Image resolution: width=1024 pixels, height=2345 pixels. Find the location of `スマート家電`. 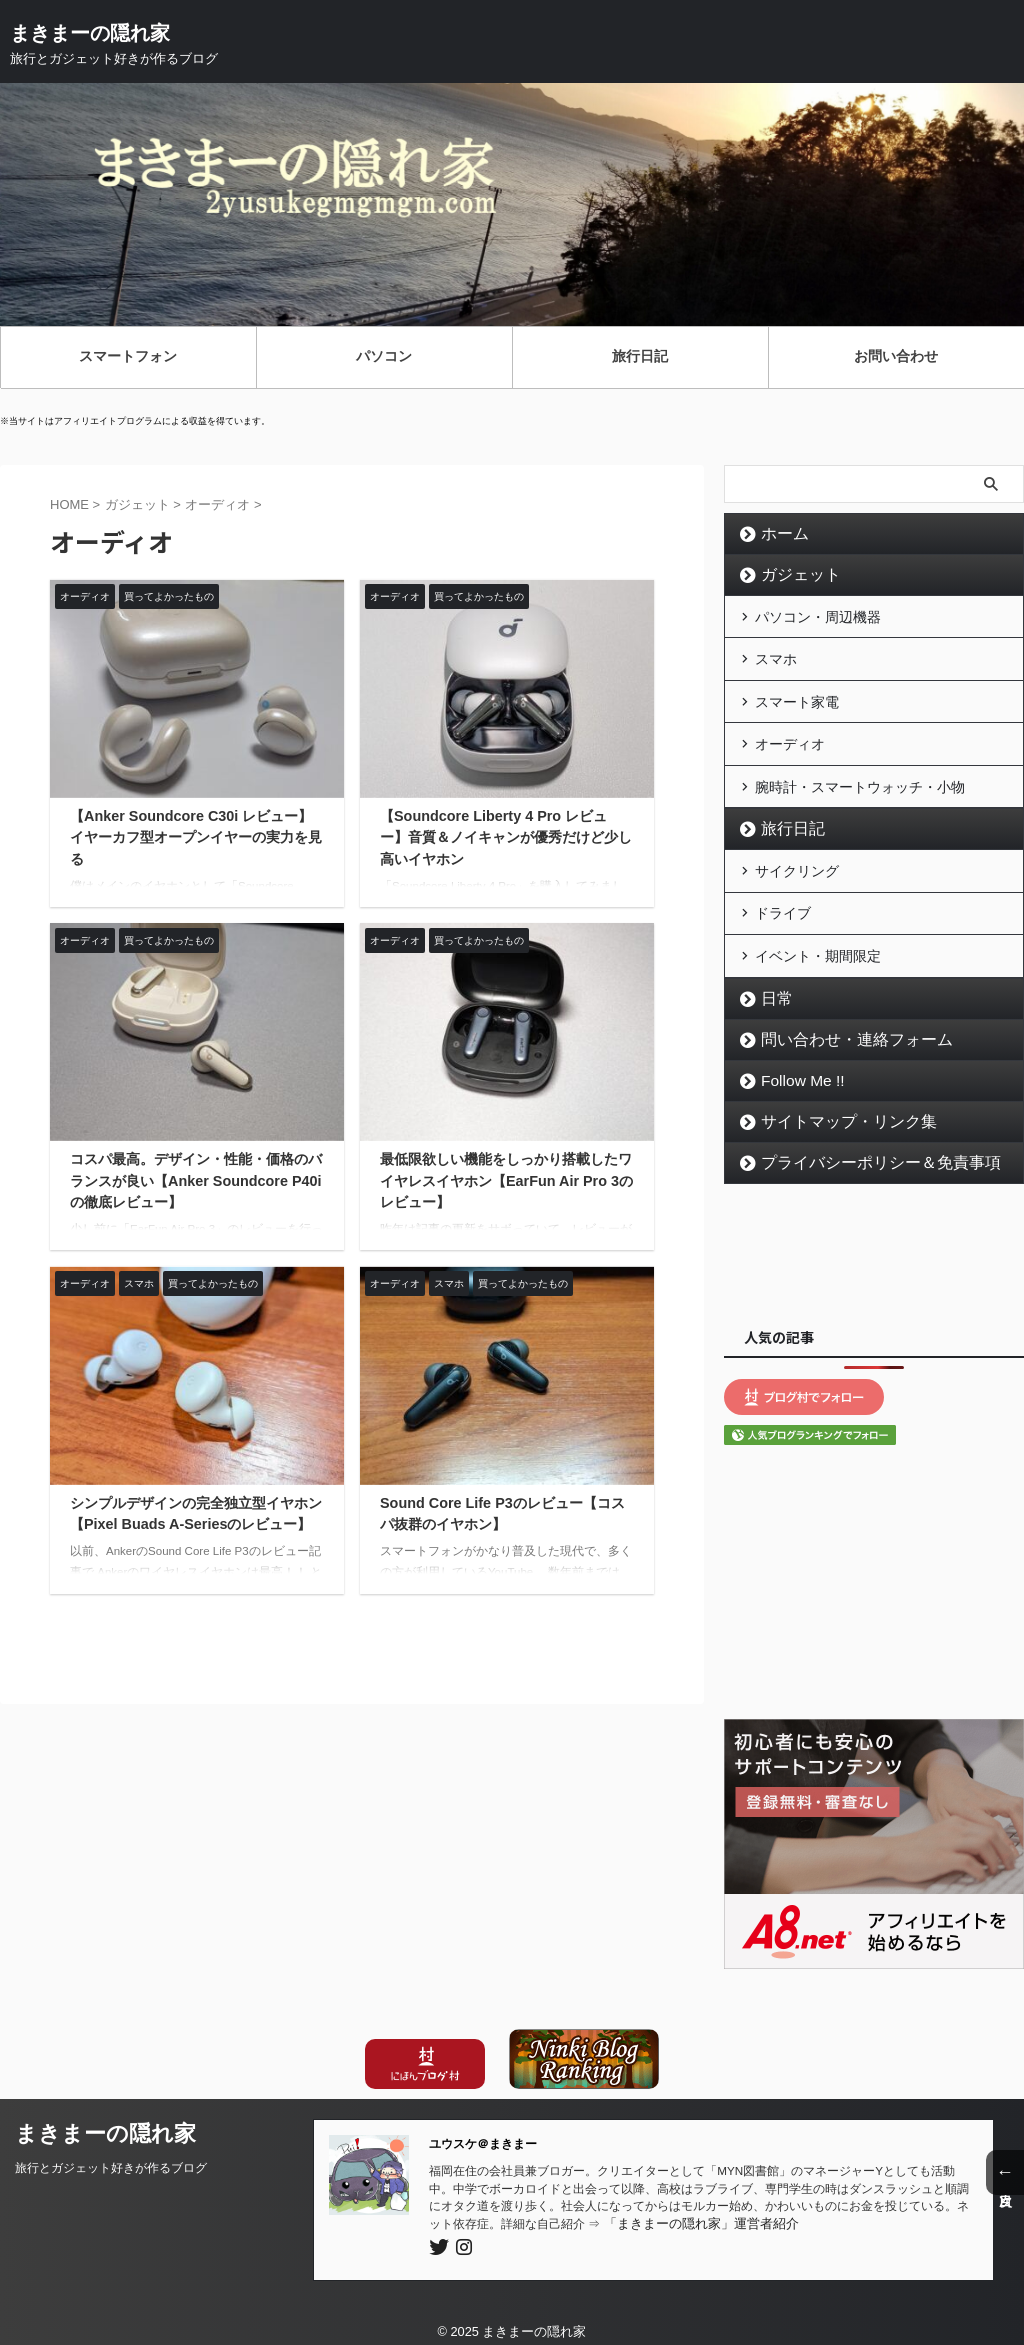

スマート家電 is located at coordinates (797, 698).